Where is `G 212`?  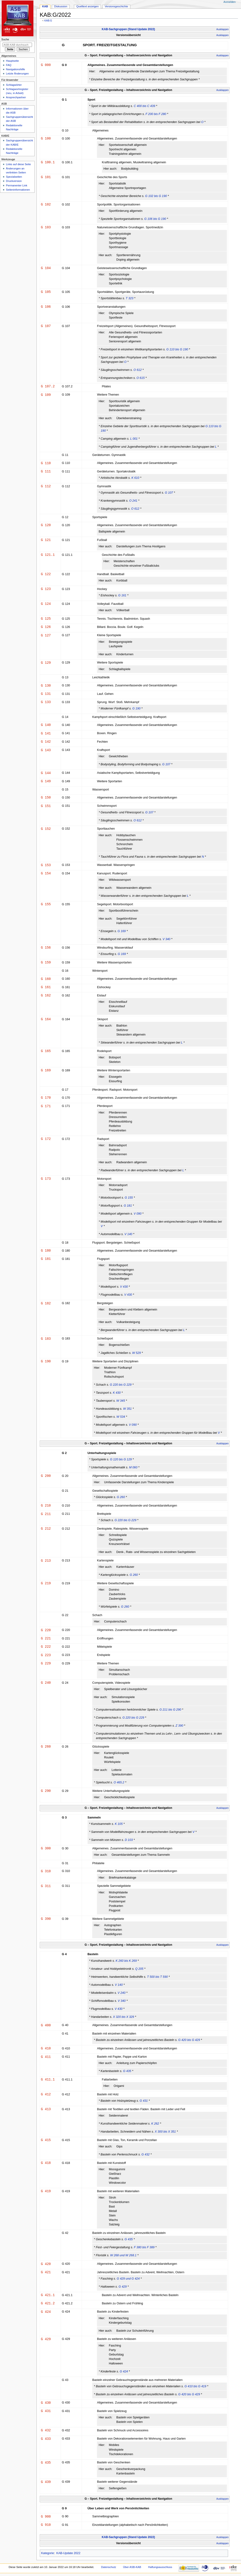
G 212 is located at coordinates (46, 1529).